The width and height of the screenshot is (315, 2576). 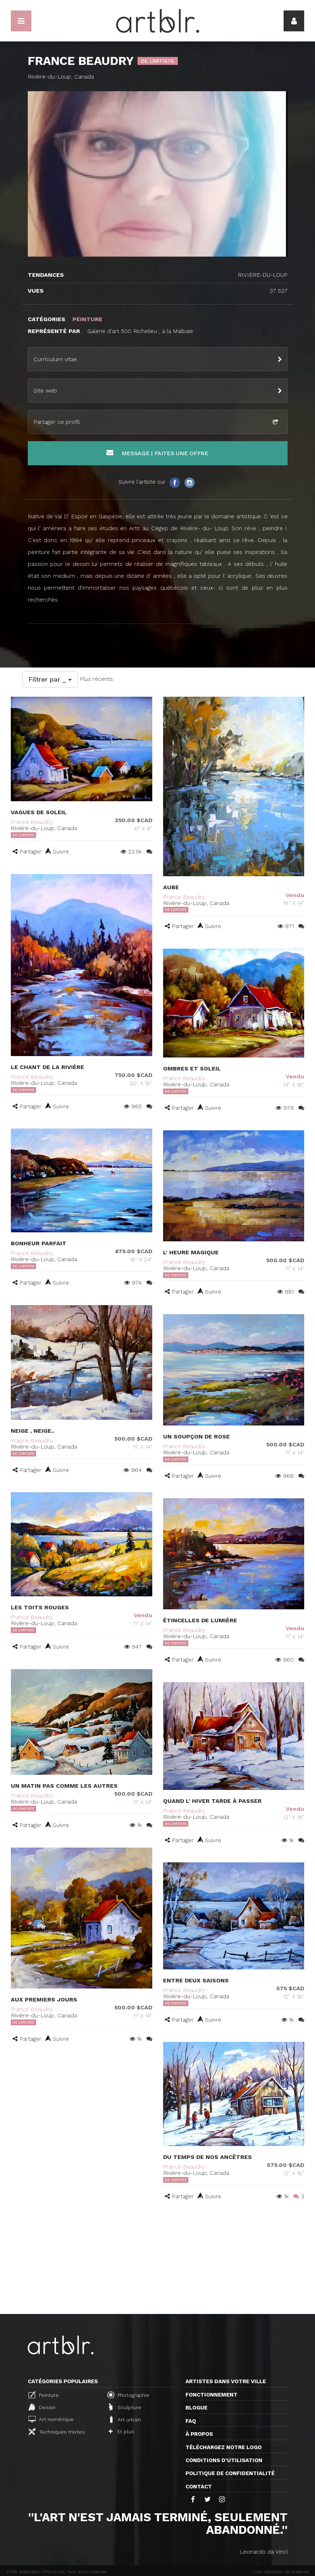 What do you see at coordinates (44, 2394) in the screenshot?
I see `Peinture` at bounding box center [44, 2394].